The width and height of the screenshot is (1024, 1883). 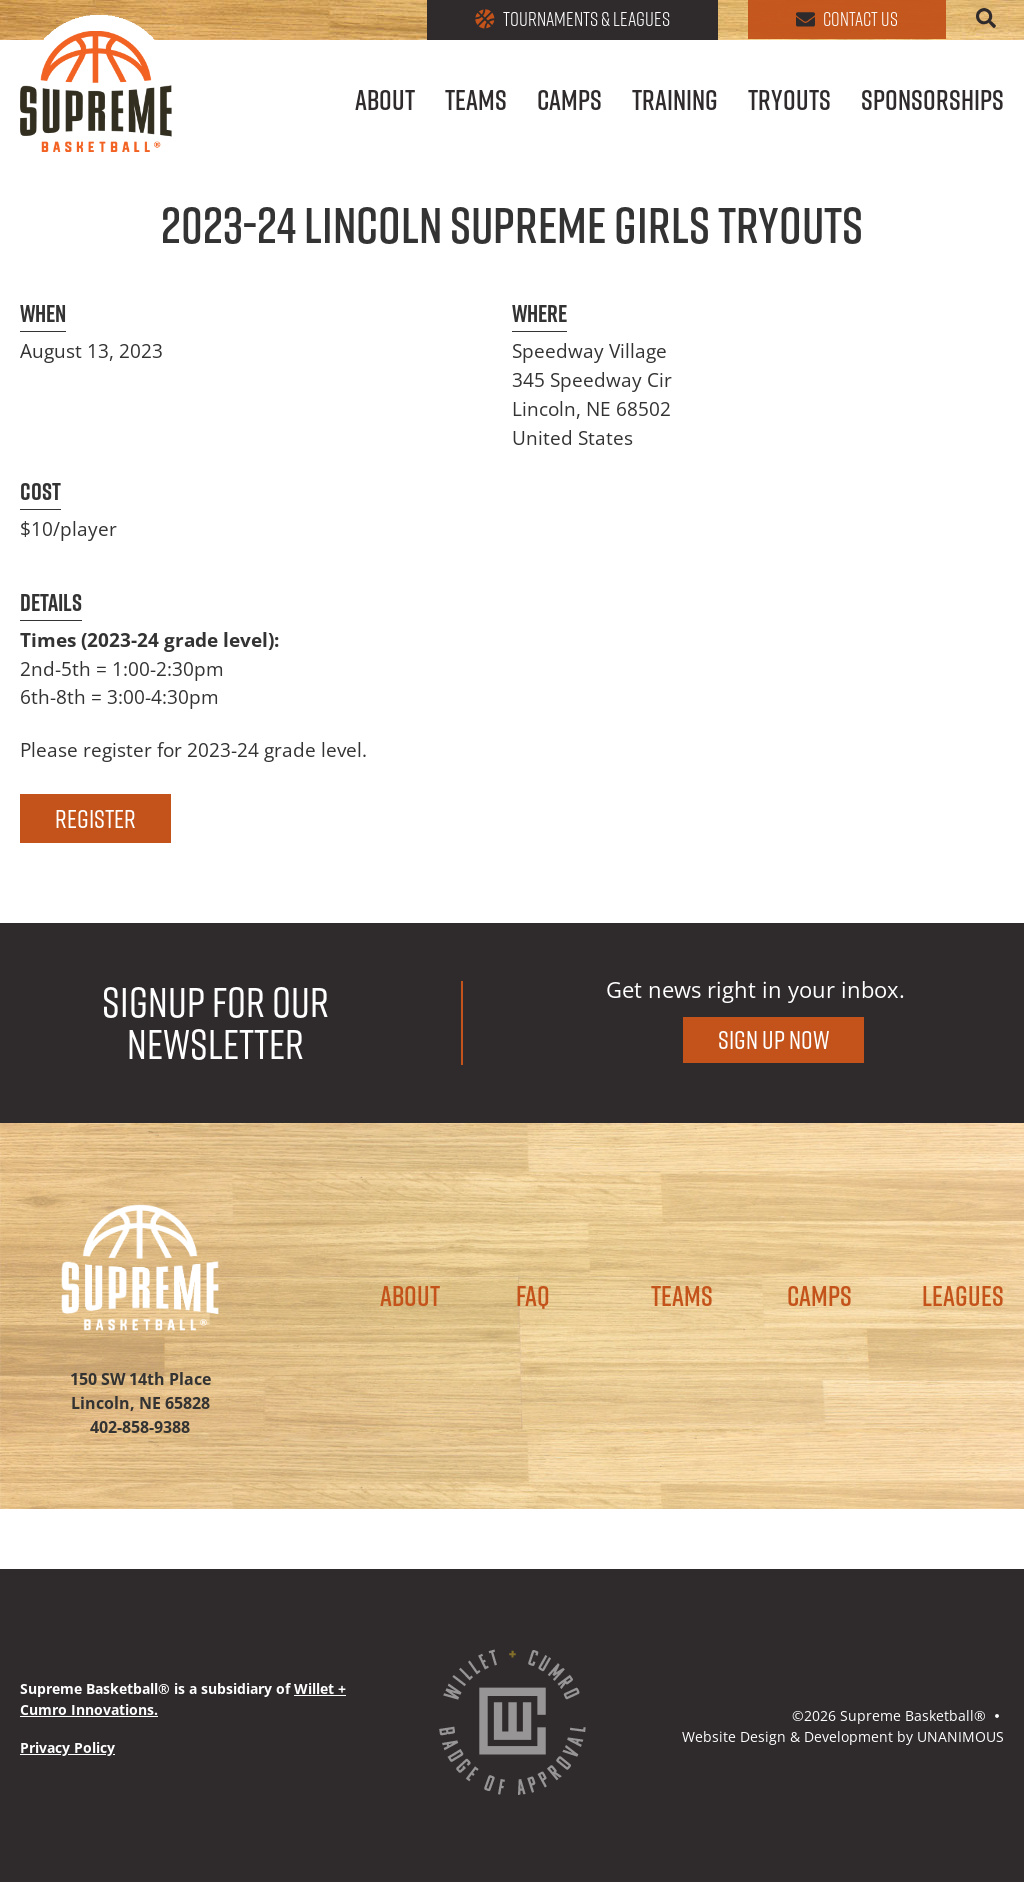 I want to click on Teams, so click(x=476, y=102).